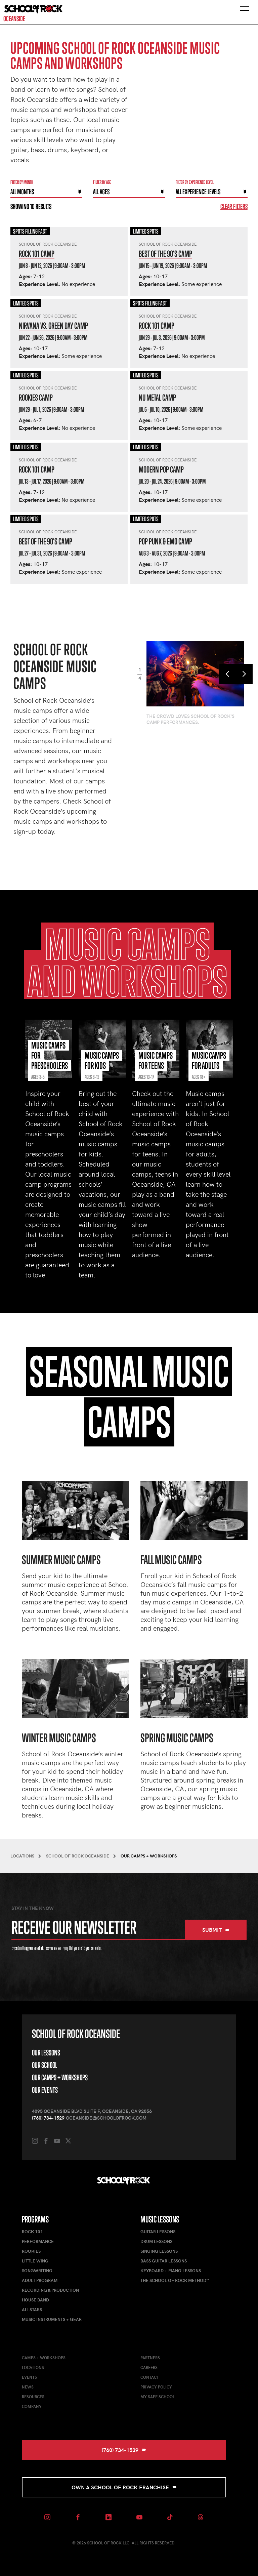  I want to click on Contact, so click(149, 2377).